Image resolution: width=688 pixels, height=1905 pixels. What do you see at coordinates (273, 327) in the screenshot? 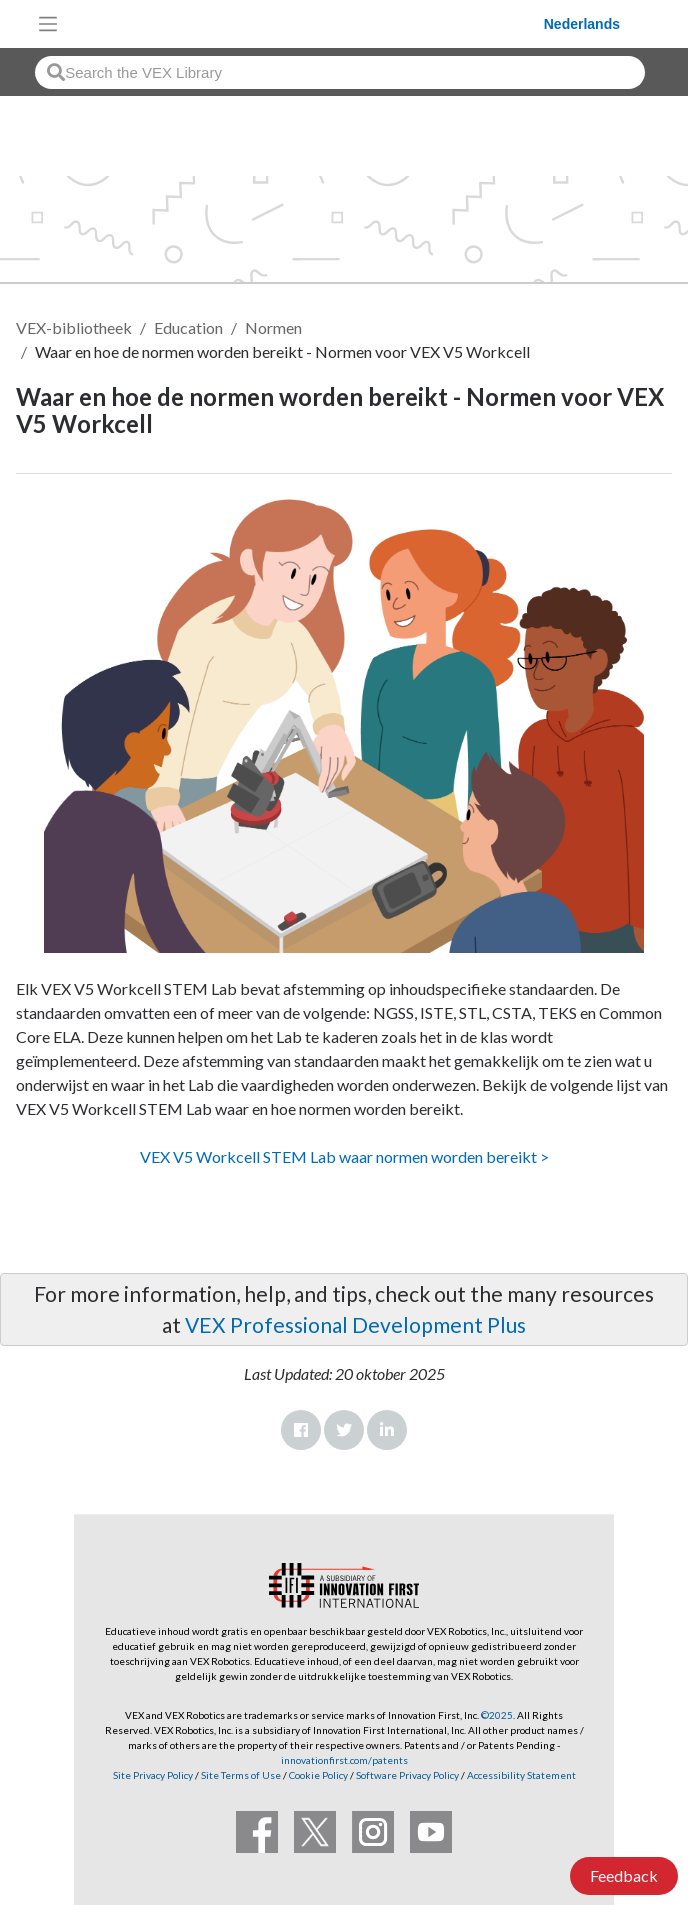
I see `Normen` at bounding box center [273, 327].